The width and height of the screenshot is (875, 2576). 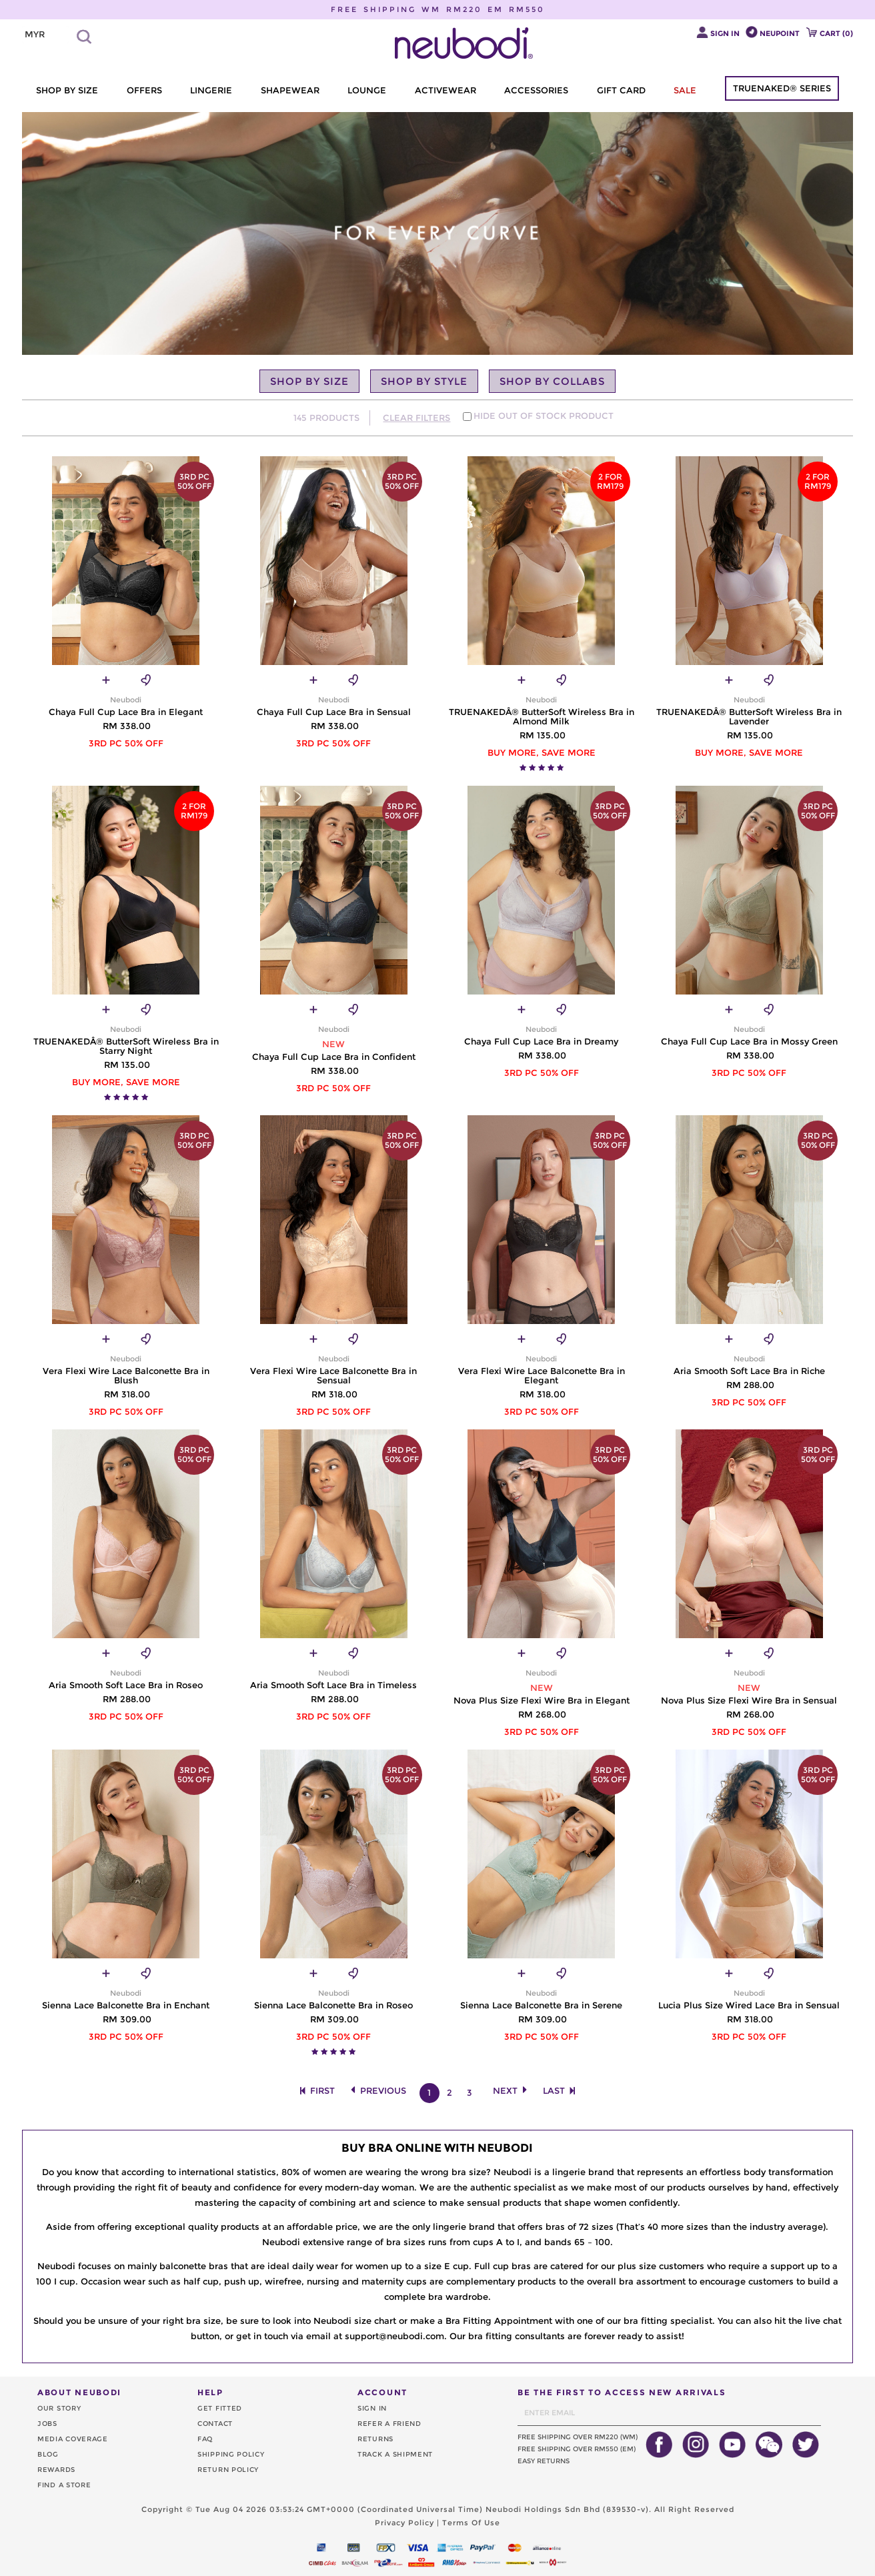 What do you see at coordinates (782, 88) in the screenshot?
I see `TRUENAKED® SERIES` at bounding box center [782, 88].